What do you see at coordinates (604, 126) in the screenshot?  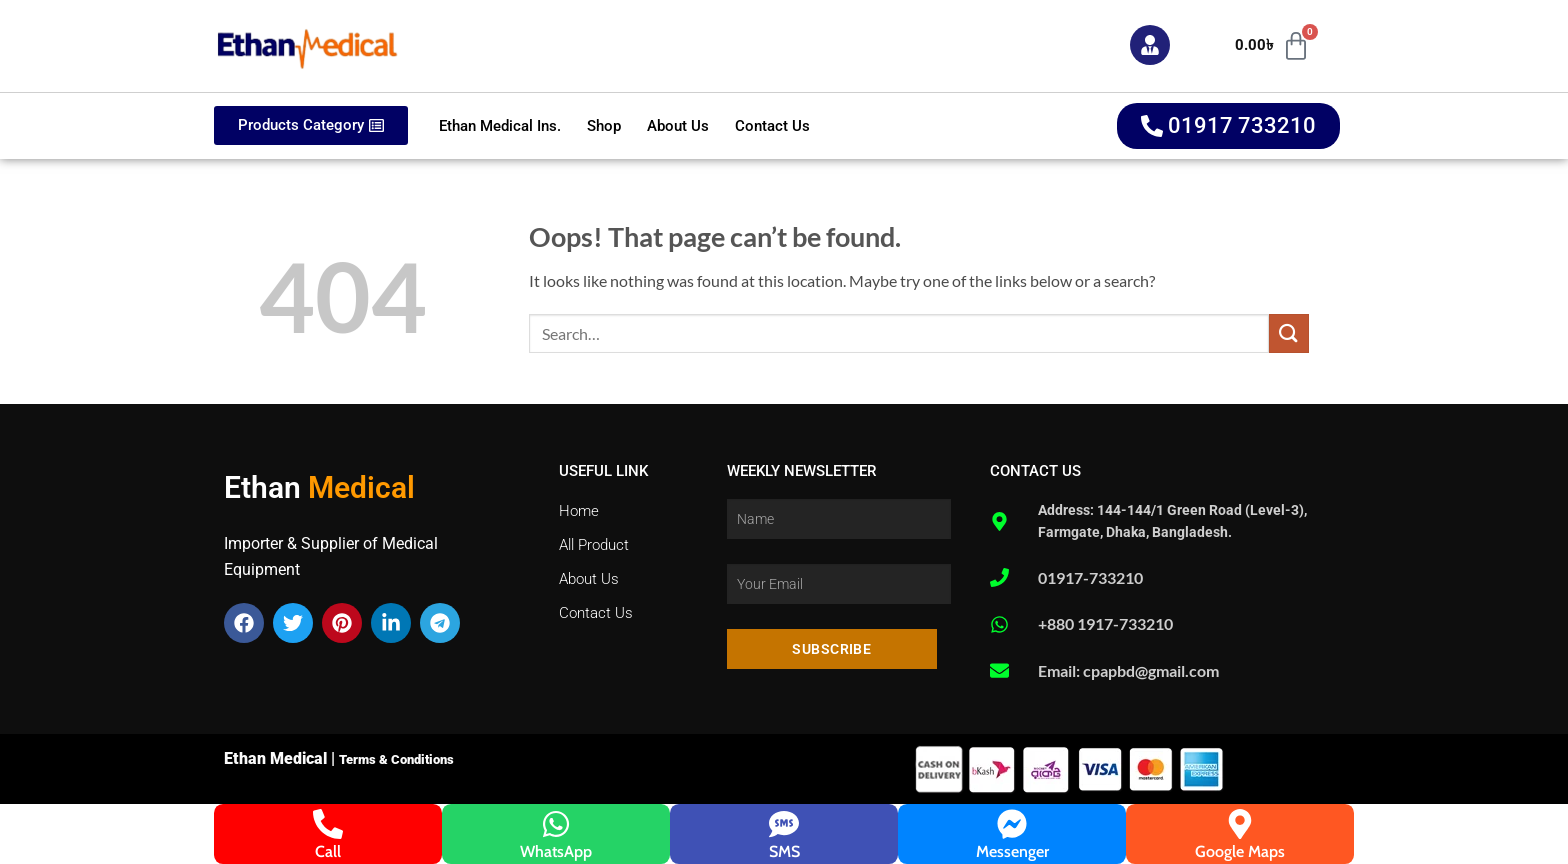 I see `Shop` at bounding box center [604, 126].